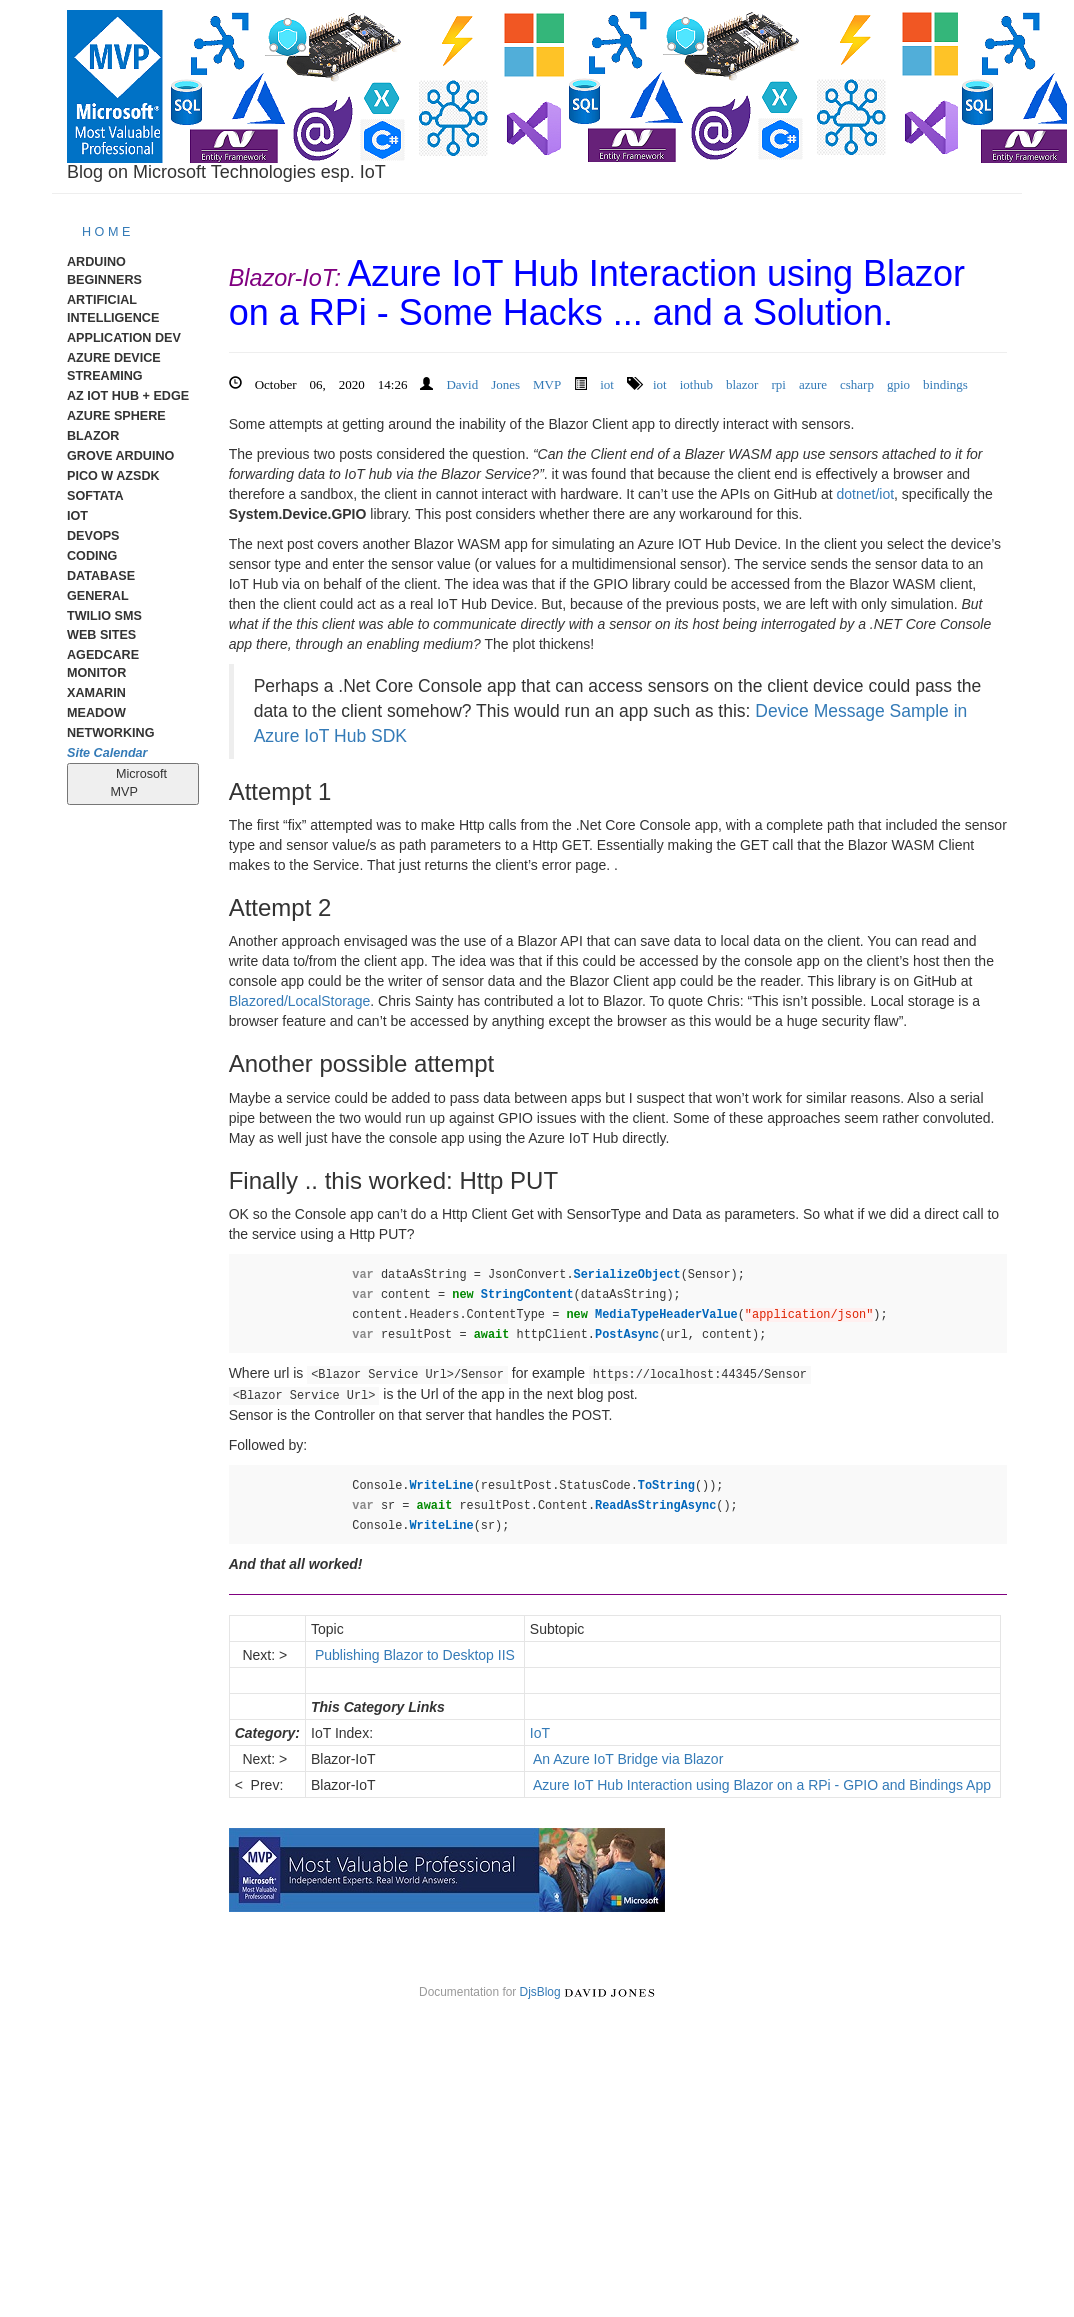  I want to click on Artificial Intelligence, so click(113, 309).